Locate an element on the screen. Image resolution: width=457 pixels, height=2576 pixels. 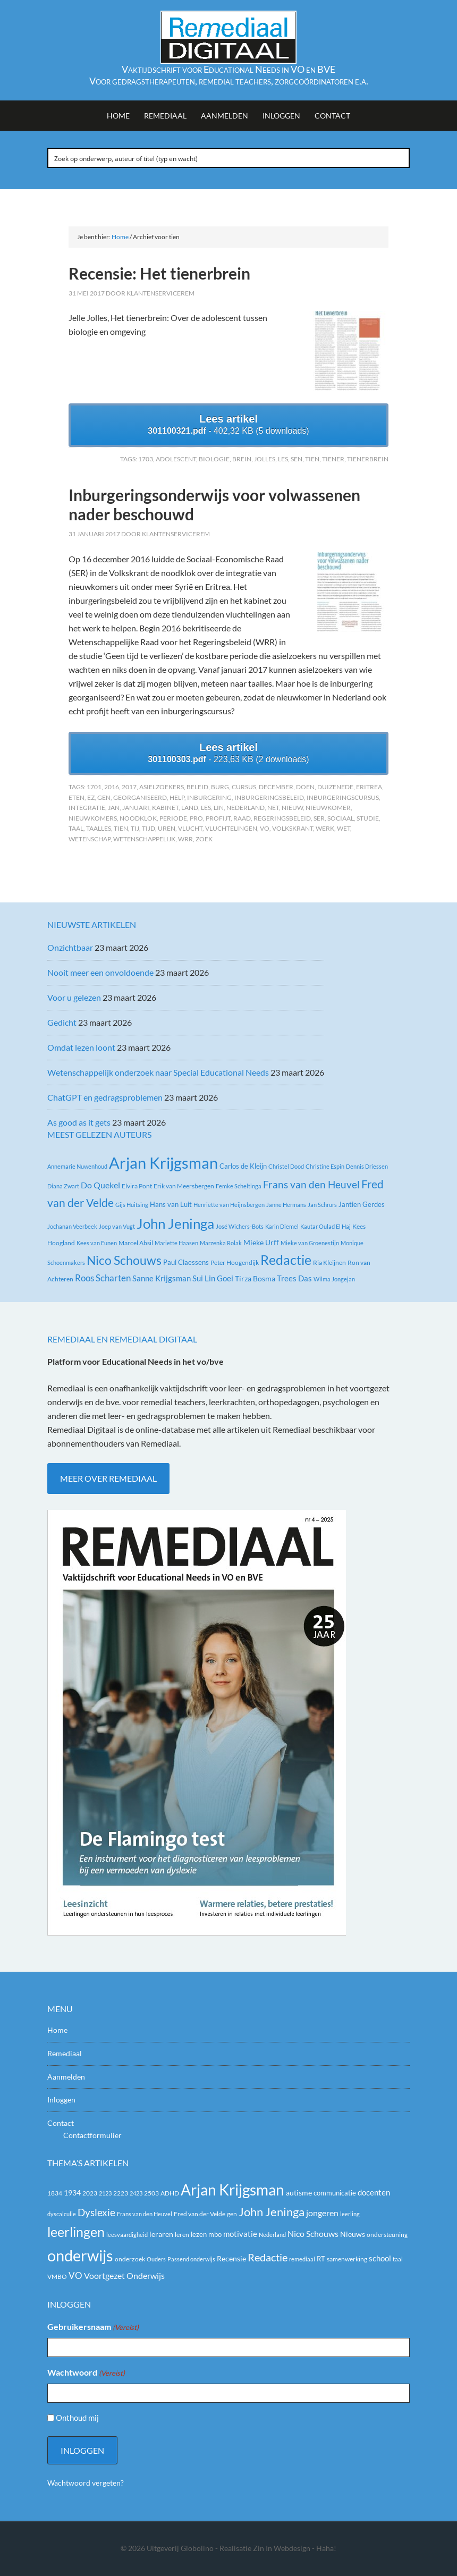
jongeren [jongeren (29 items)] is located at coordinates (322, 2213).